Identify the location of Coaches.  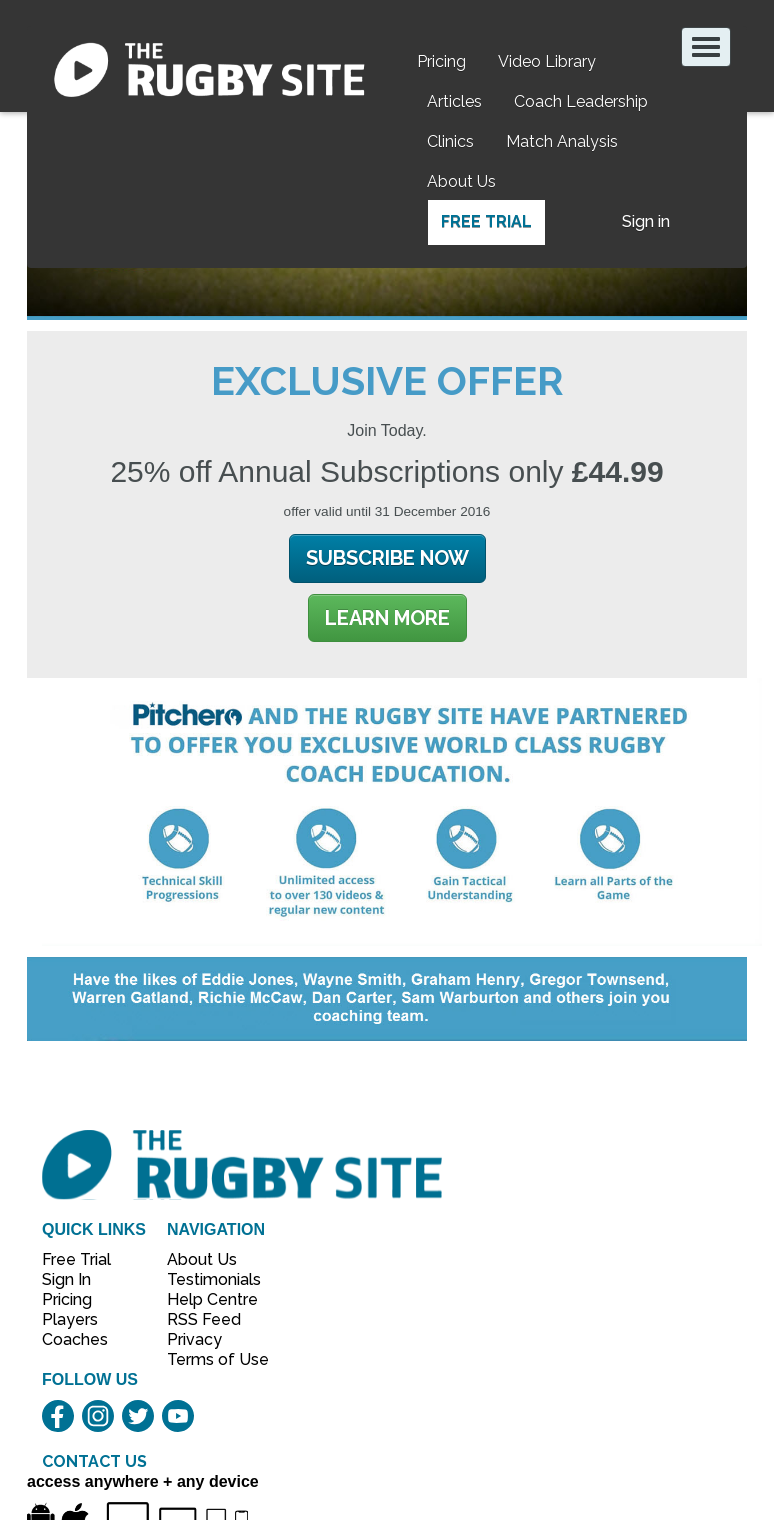
(75, 1339).